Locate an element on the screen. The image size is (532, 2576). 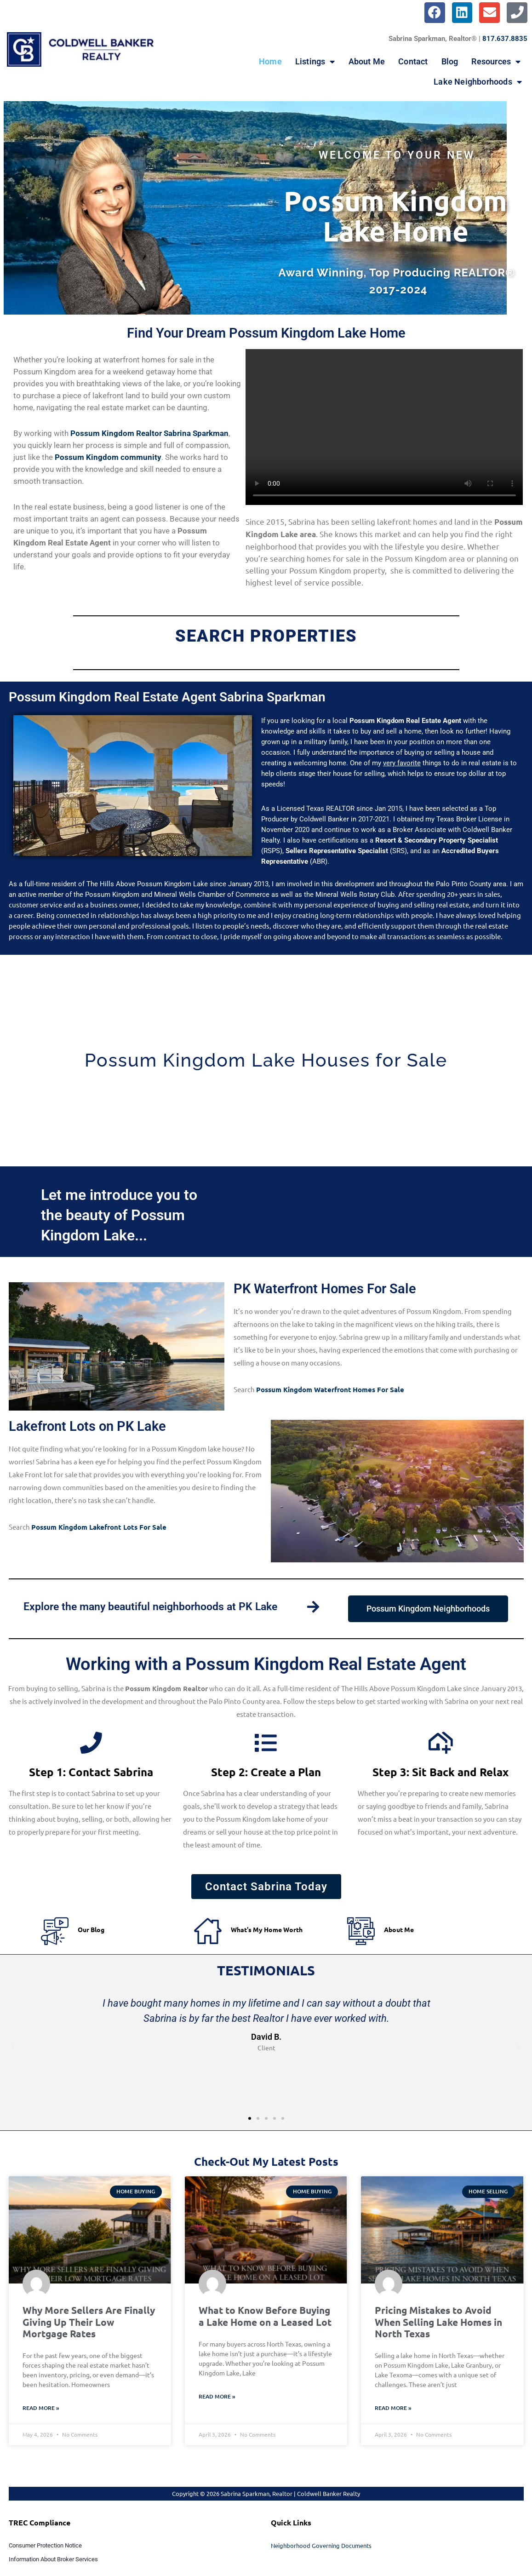
What to Know Before Buying a Lake Home on a Leased Lot is located at coordinates (265, 2317).